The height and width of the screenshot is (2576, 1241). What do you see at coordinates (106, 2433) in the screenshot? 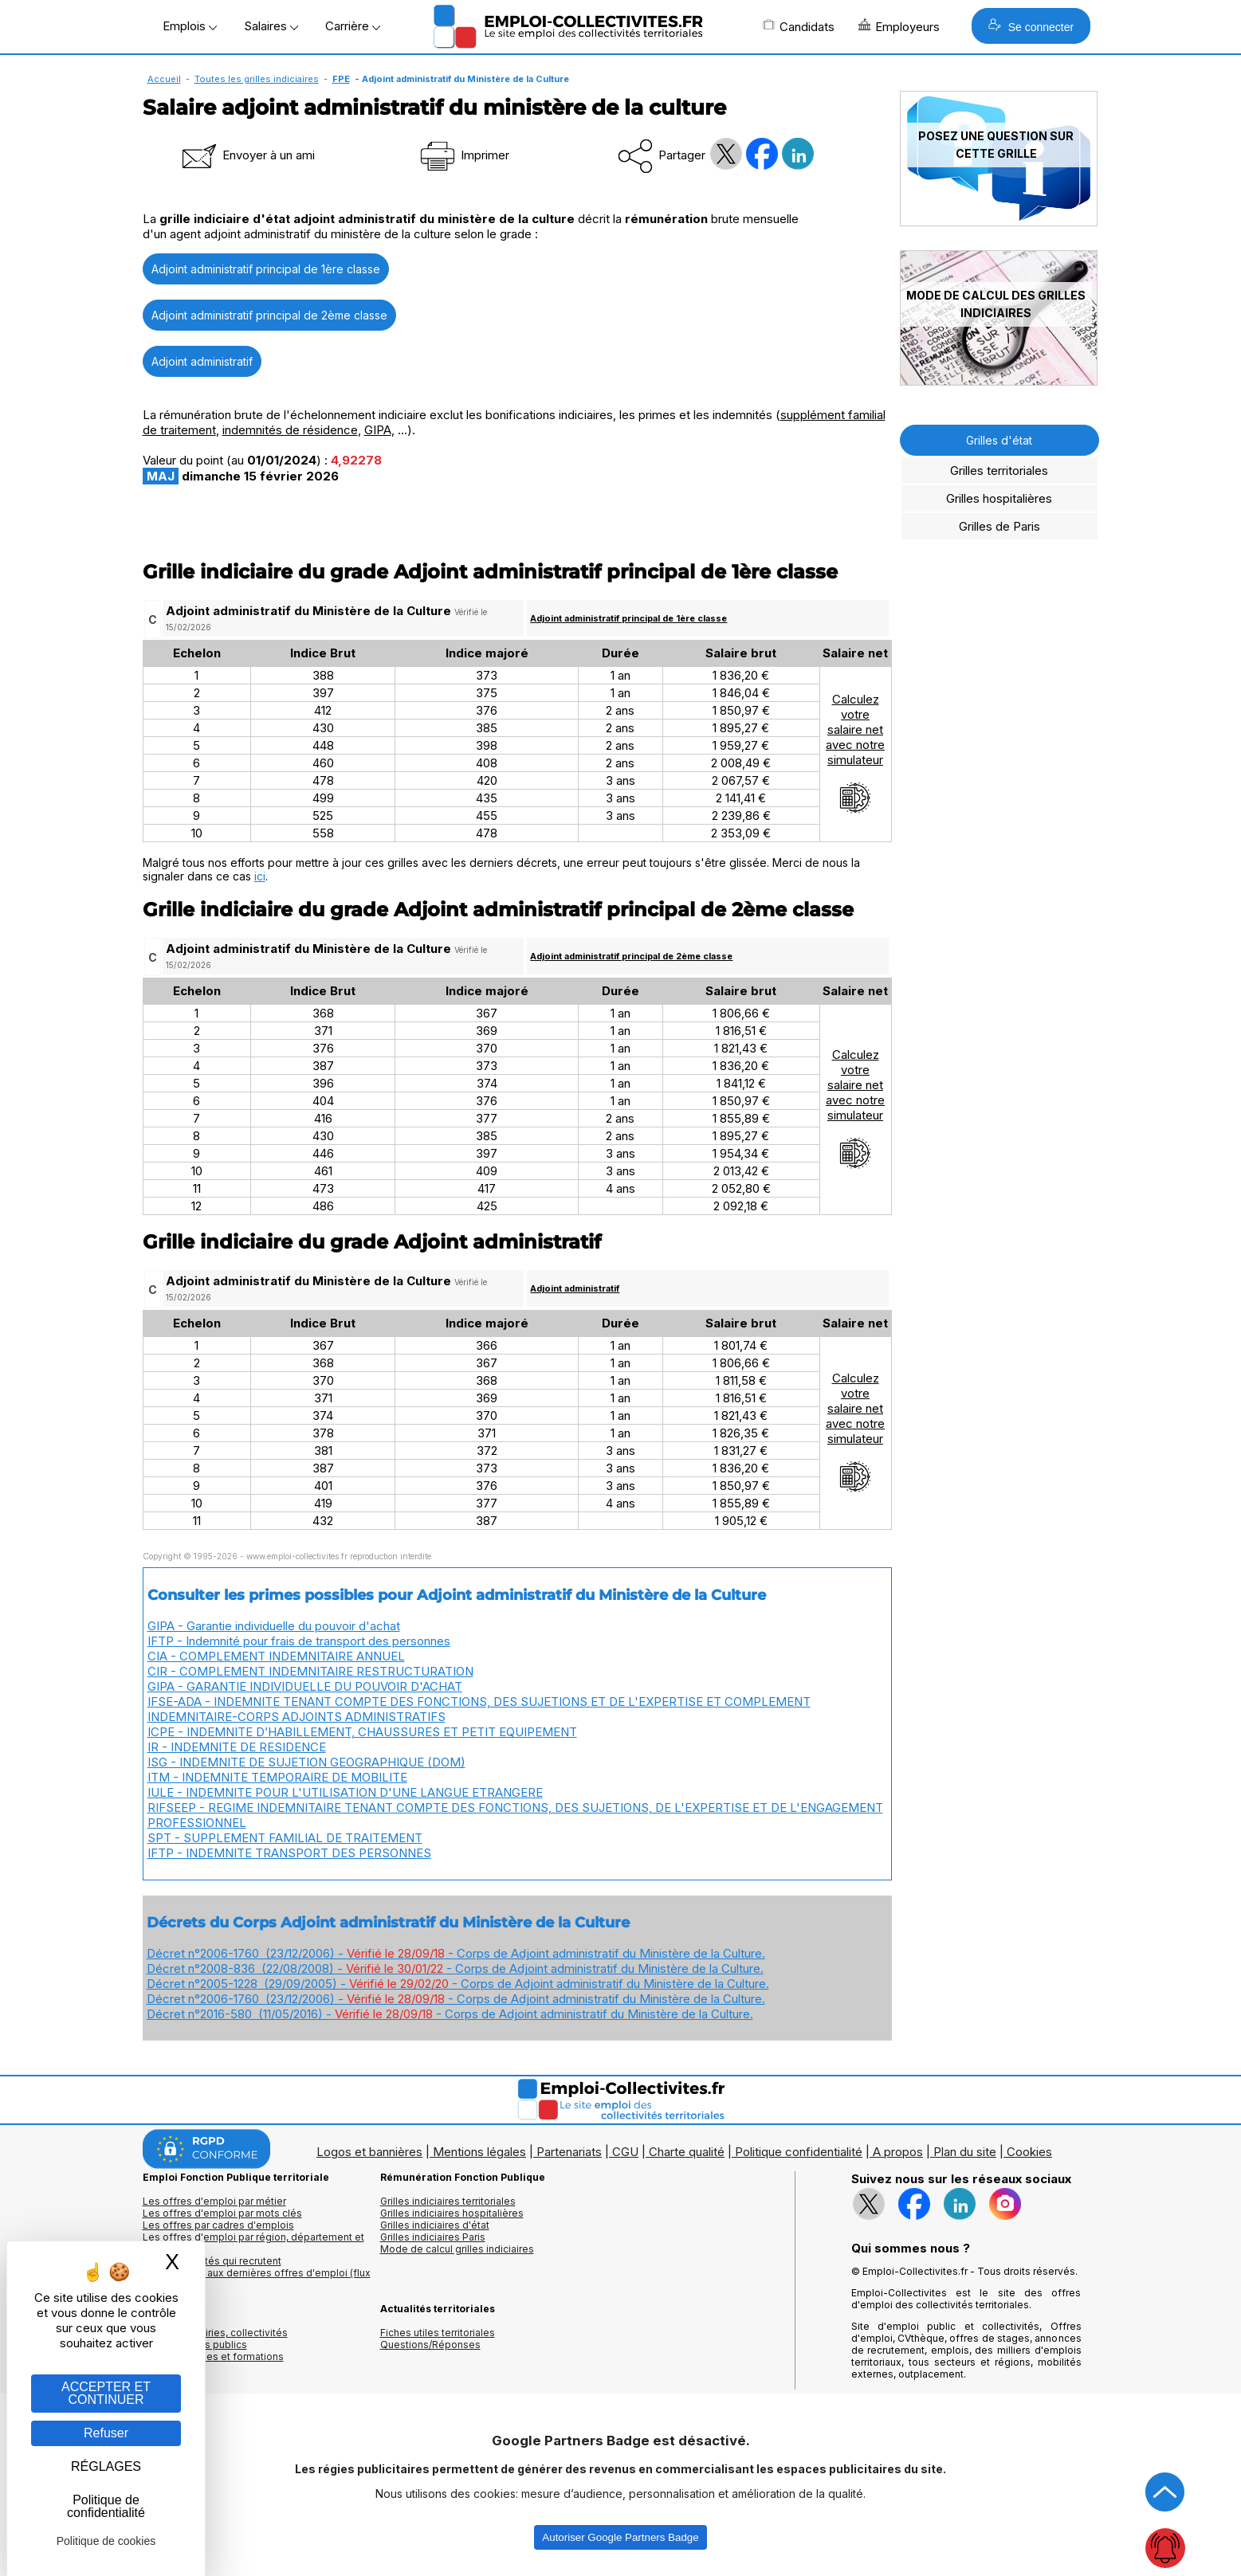
I see `Refuser [Gestion des cookies : Refuser]` at bounding box center [106, 2433].